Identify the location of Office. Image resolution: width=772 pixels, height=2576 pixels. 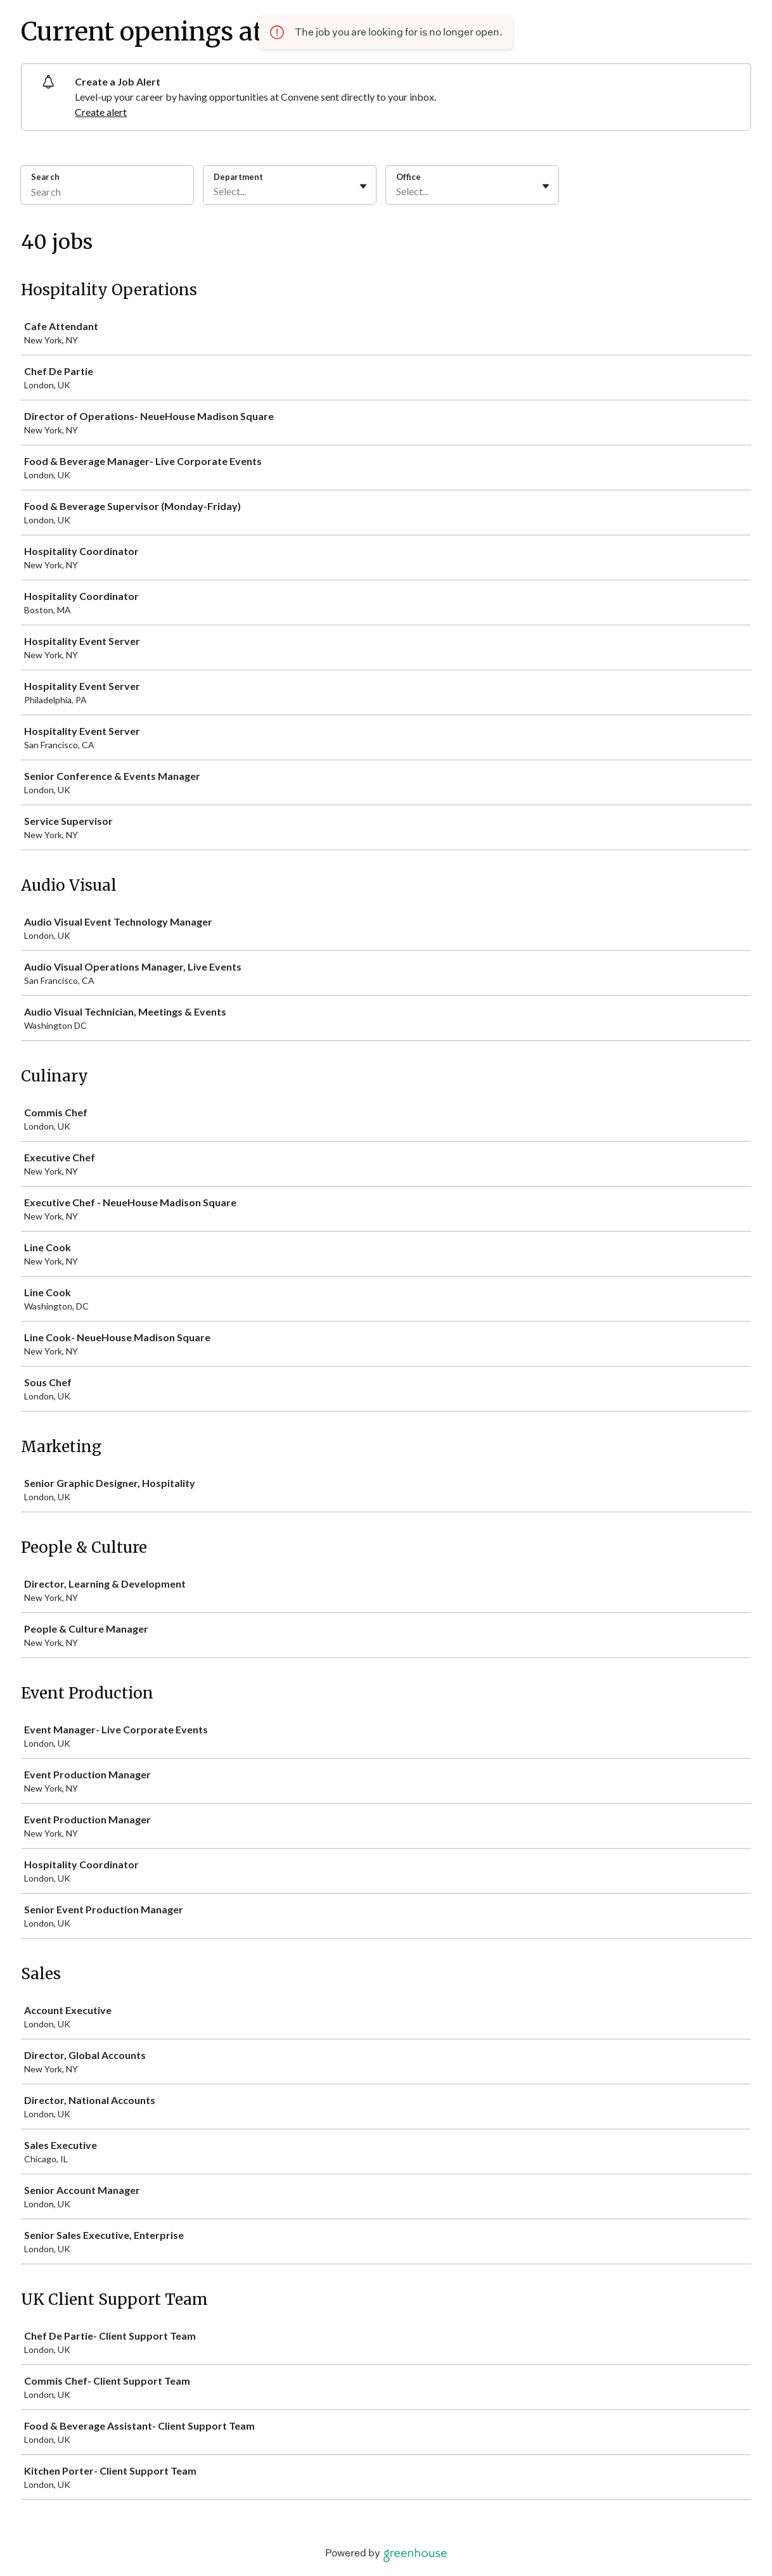
(408, 177).